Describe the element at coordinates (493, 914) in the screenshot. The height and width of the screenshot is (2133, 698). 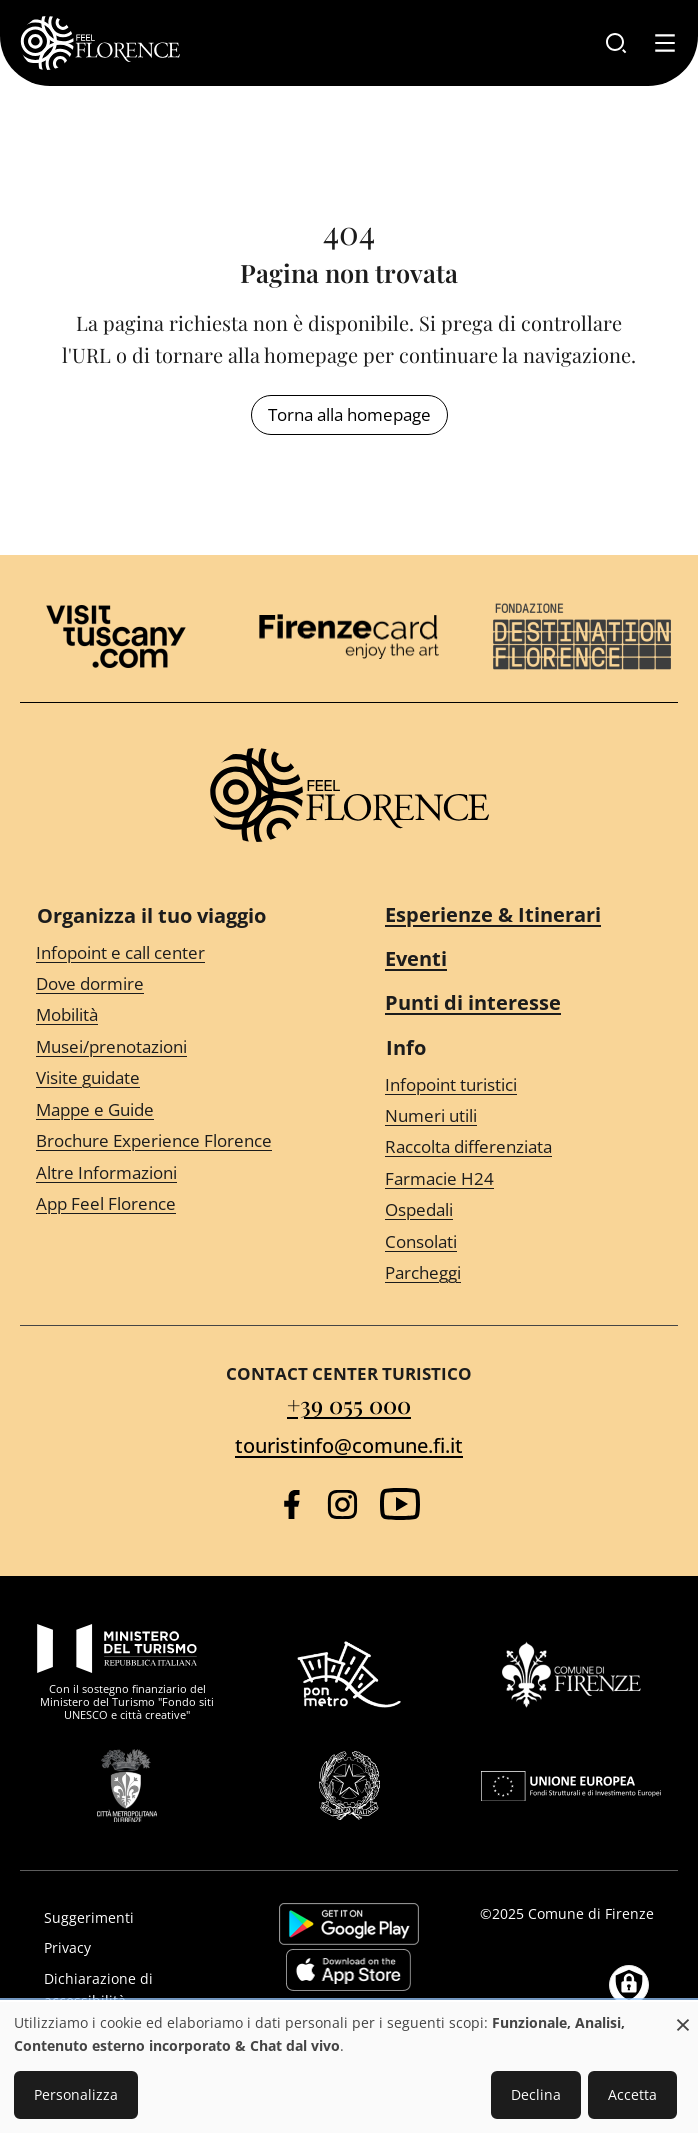
I see `Esperienze & Itinerari` at that location.